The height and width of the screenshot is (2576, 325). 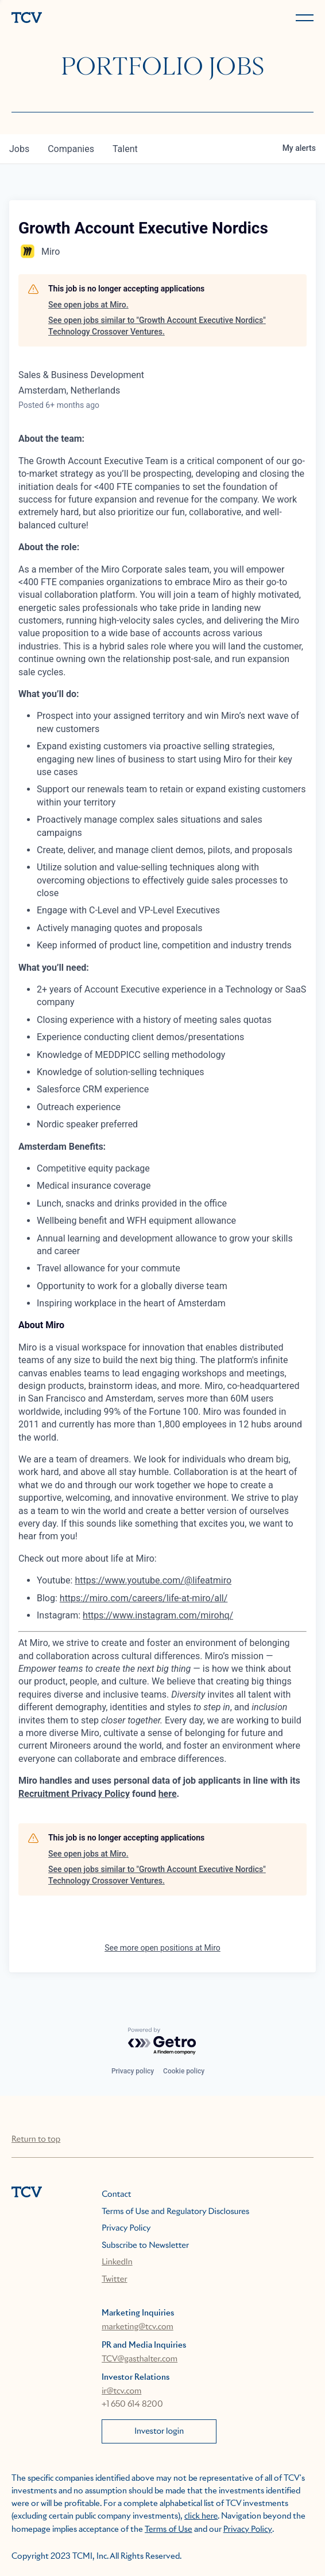 What do you see at coordinates (157, 326) in the screenshot?
I see `See open jobs similar to "Growth Account Executive Nordics" Technology Crossover Ventures.` at bounding box center [157, 326].